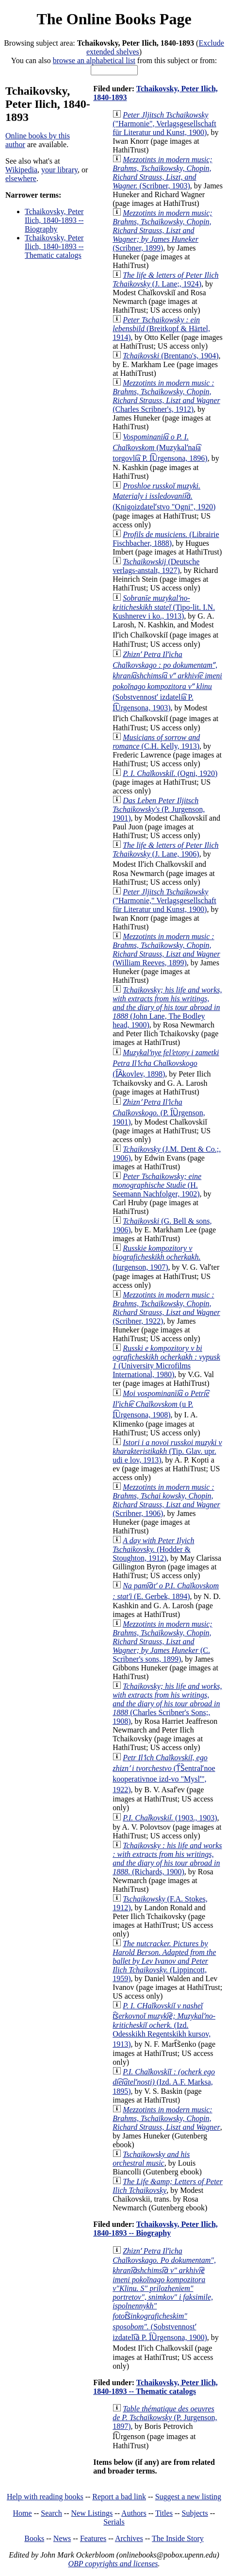  Describe the element at coordinates (160, 447) in the screenshot. I see `(Muzykalʹnai͡a torgovli͡a P. I͡Urgensona, 1896)` at that location.